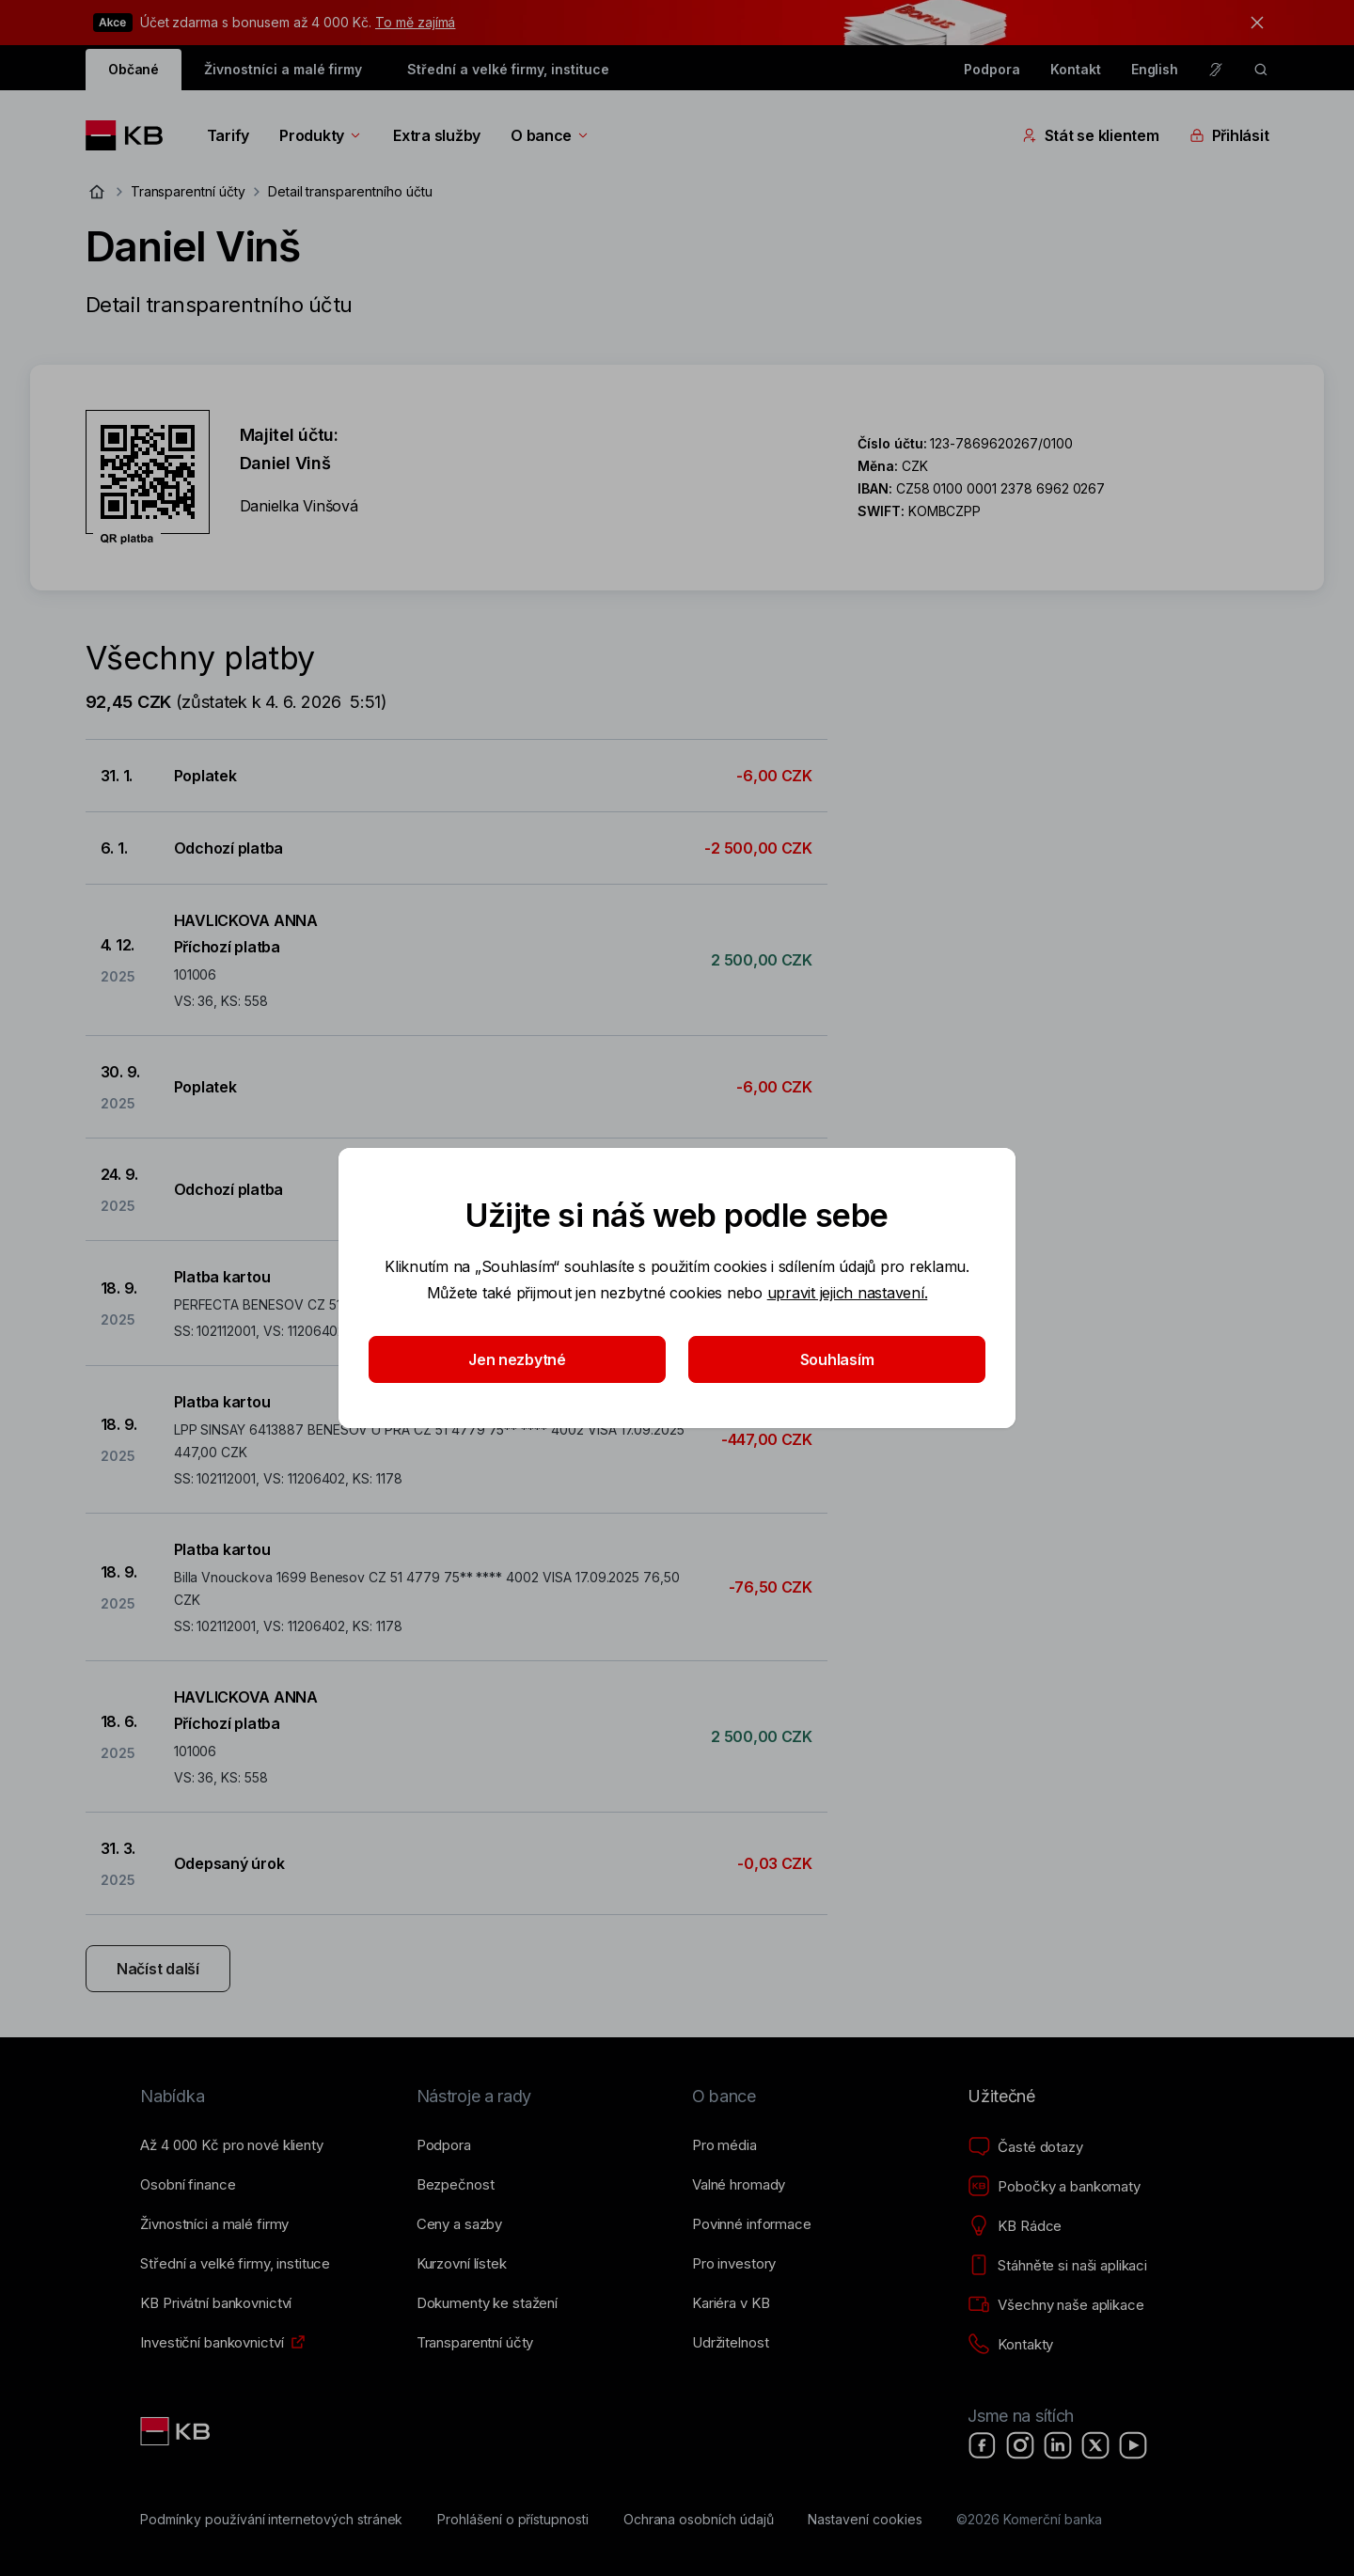  Describe the element at coordinates (176, 2431) in the screenshot. I see `[Link text - Nadpis odkazu]` at that location.